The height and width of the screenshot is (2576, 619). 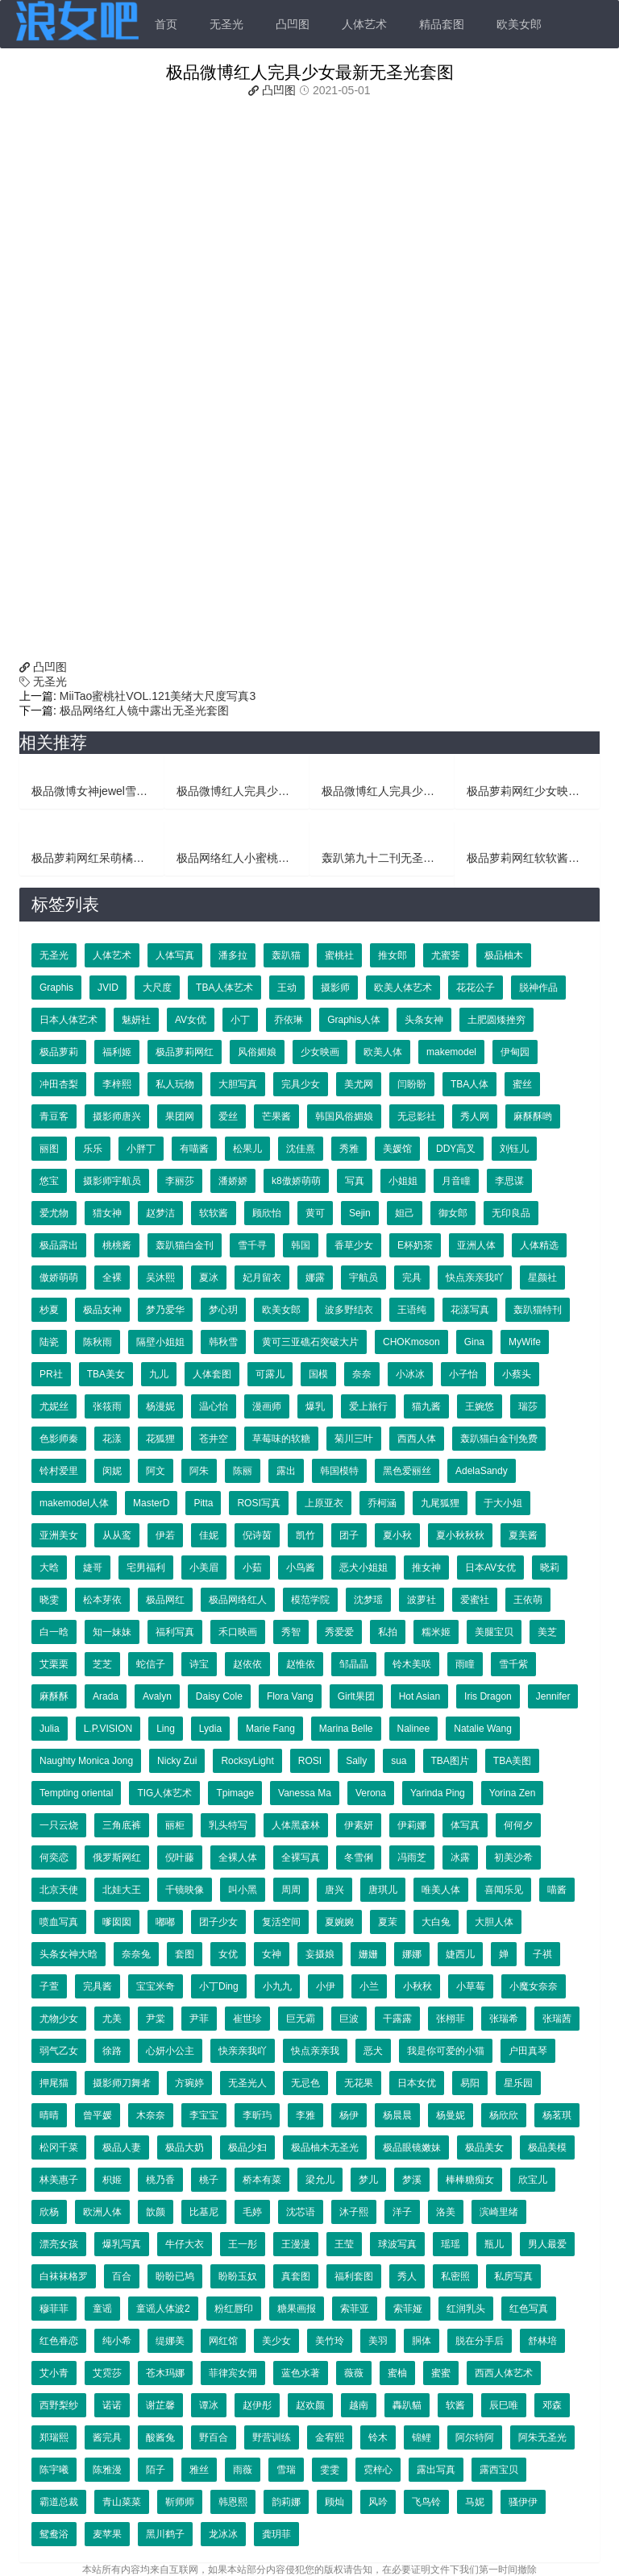 What do you see at coordinates (58, 2147) in the screenshot?
I see `松冈千菜` at bounding box center [58, 2147].